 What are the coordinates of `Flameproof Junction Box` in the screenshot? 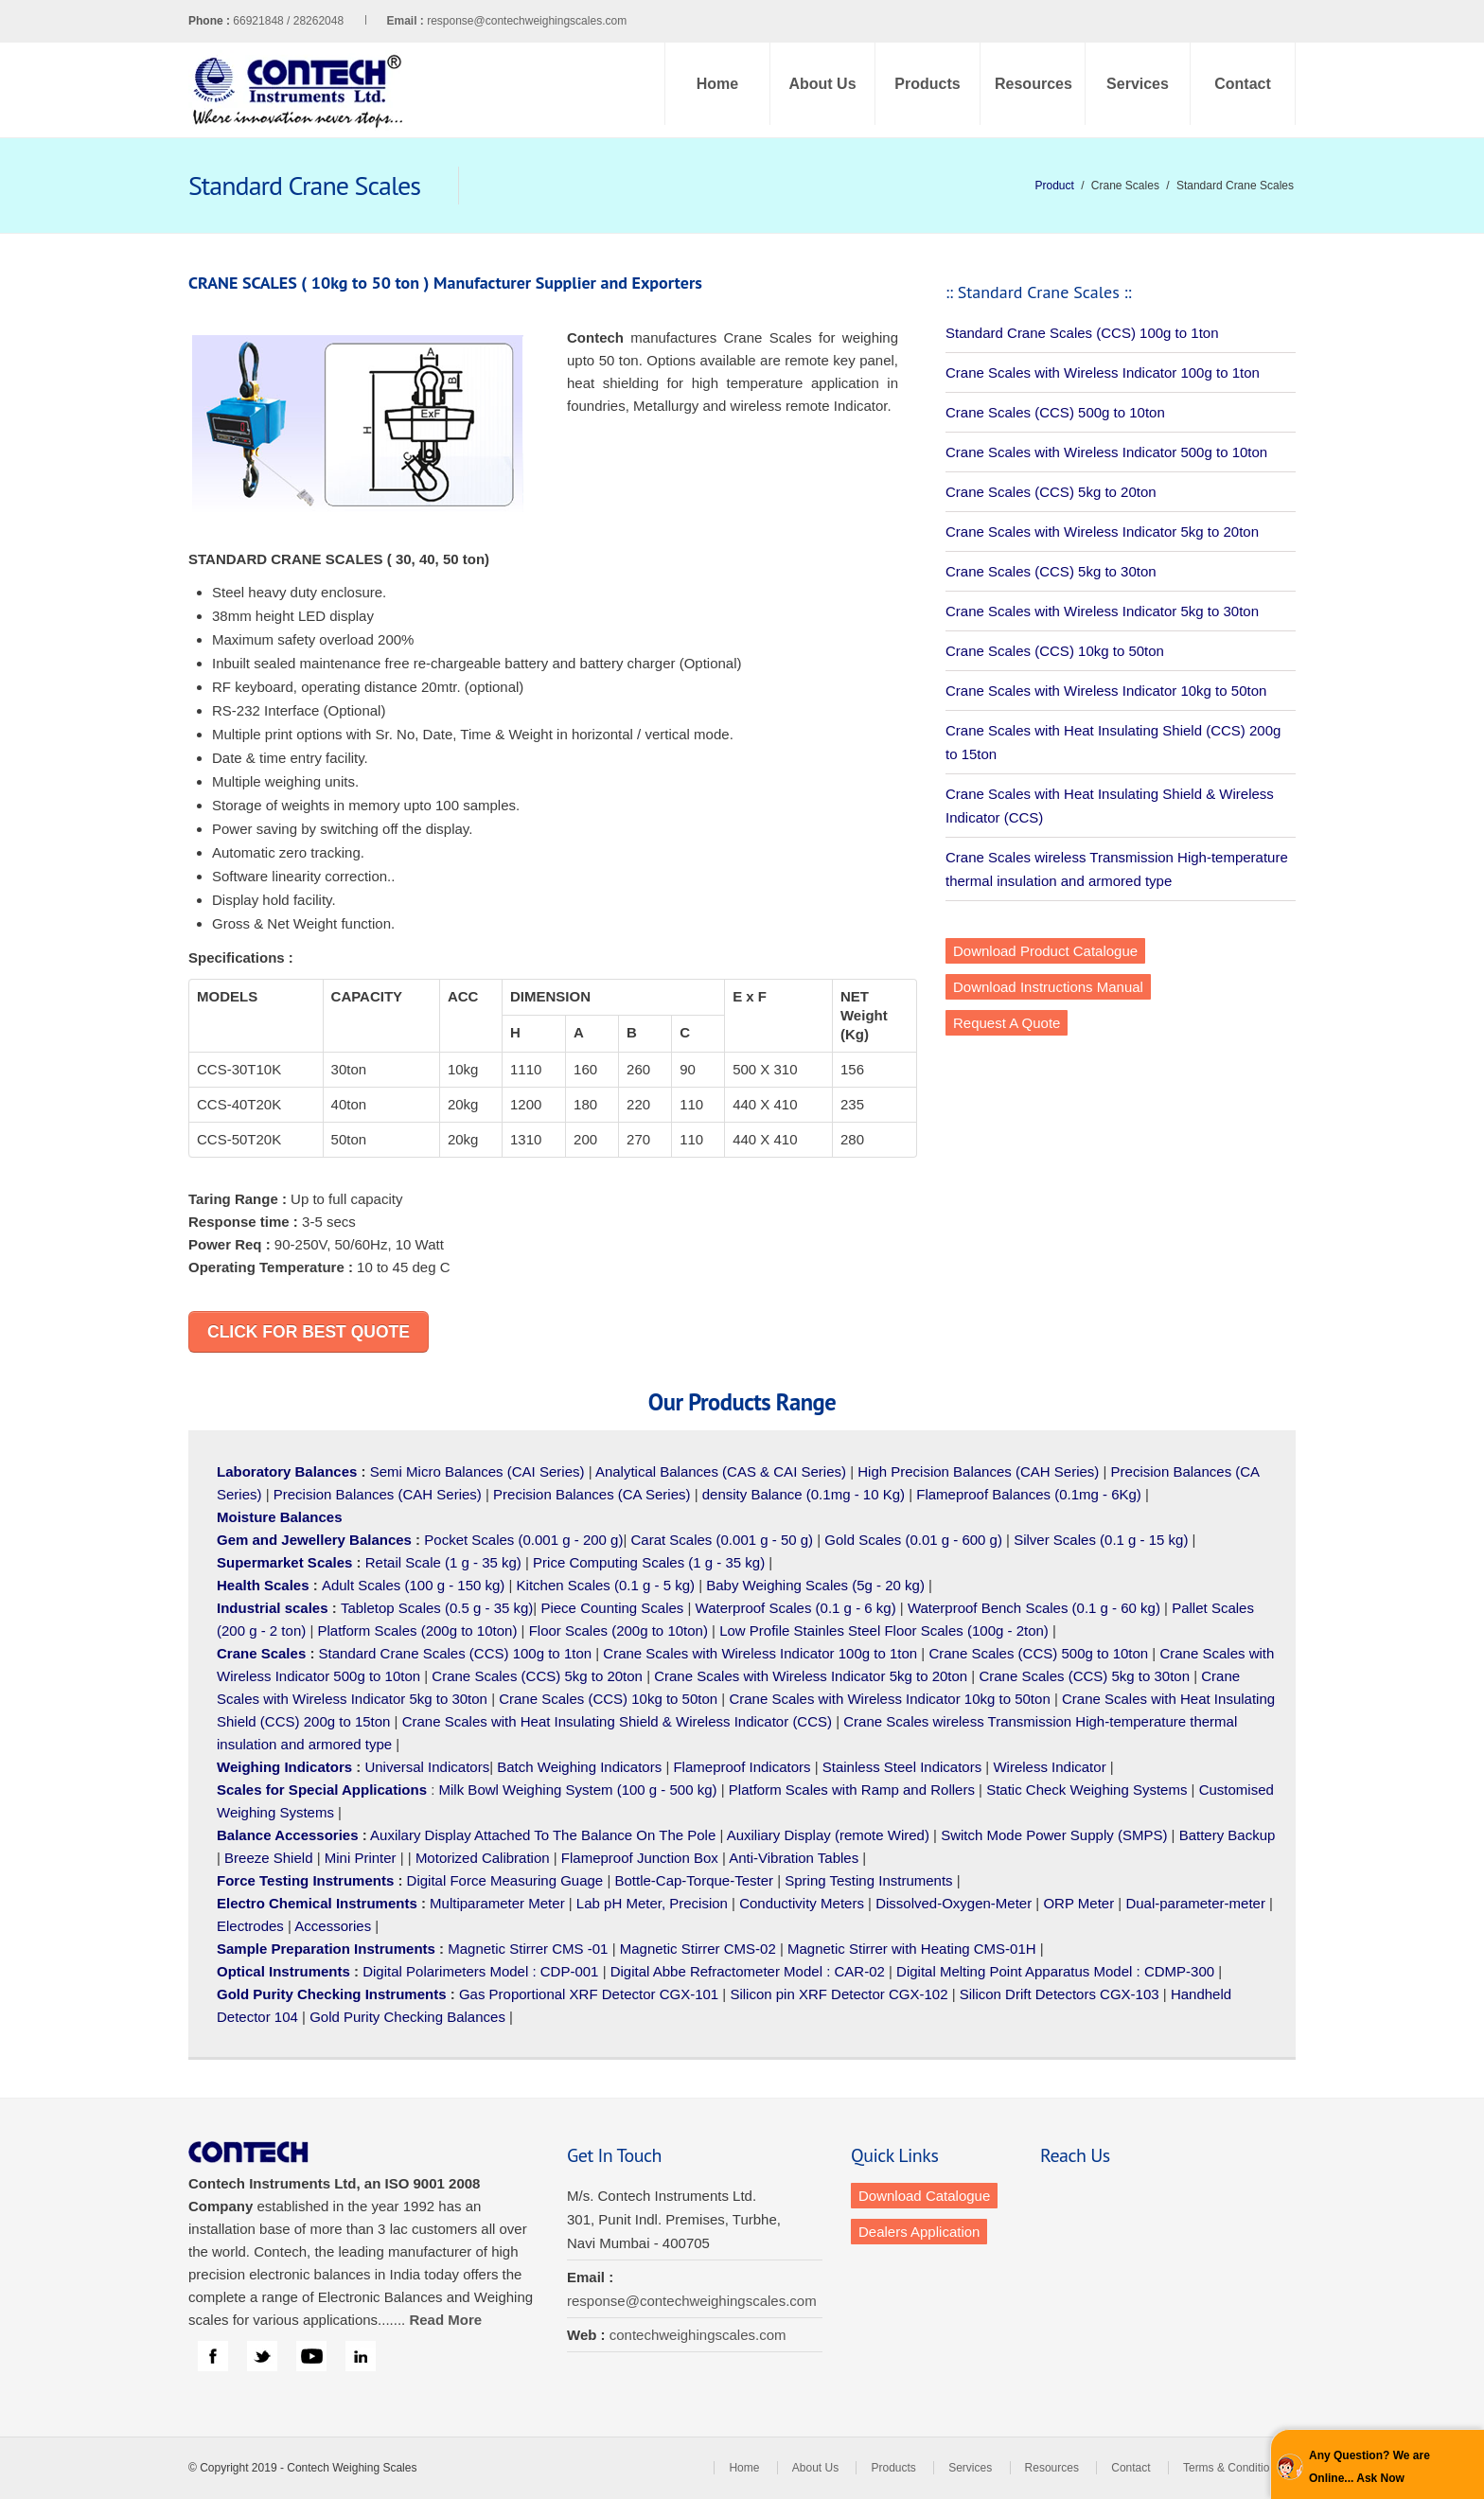 It's located at (639, 1858).